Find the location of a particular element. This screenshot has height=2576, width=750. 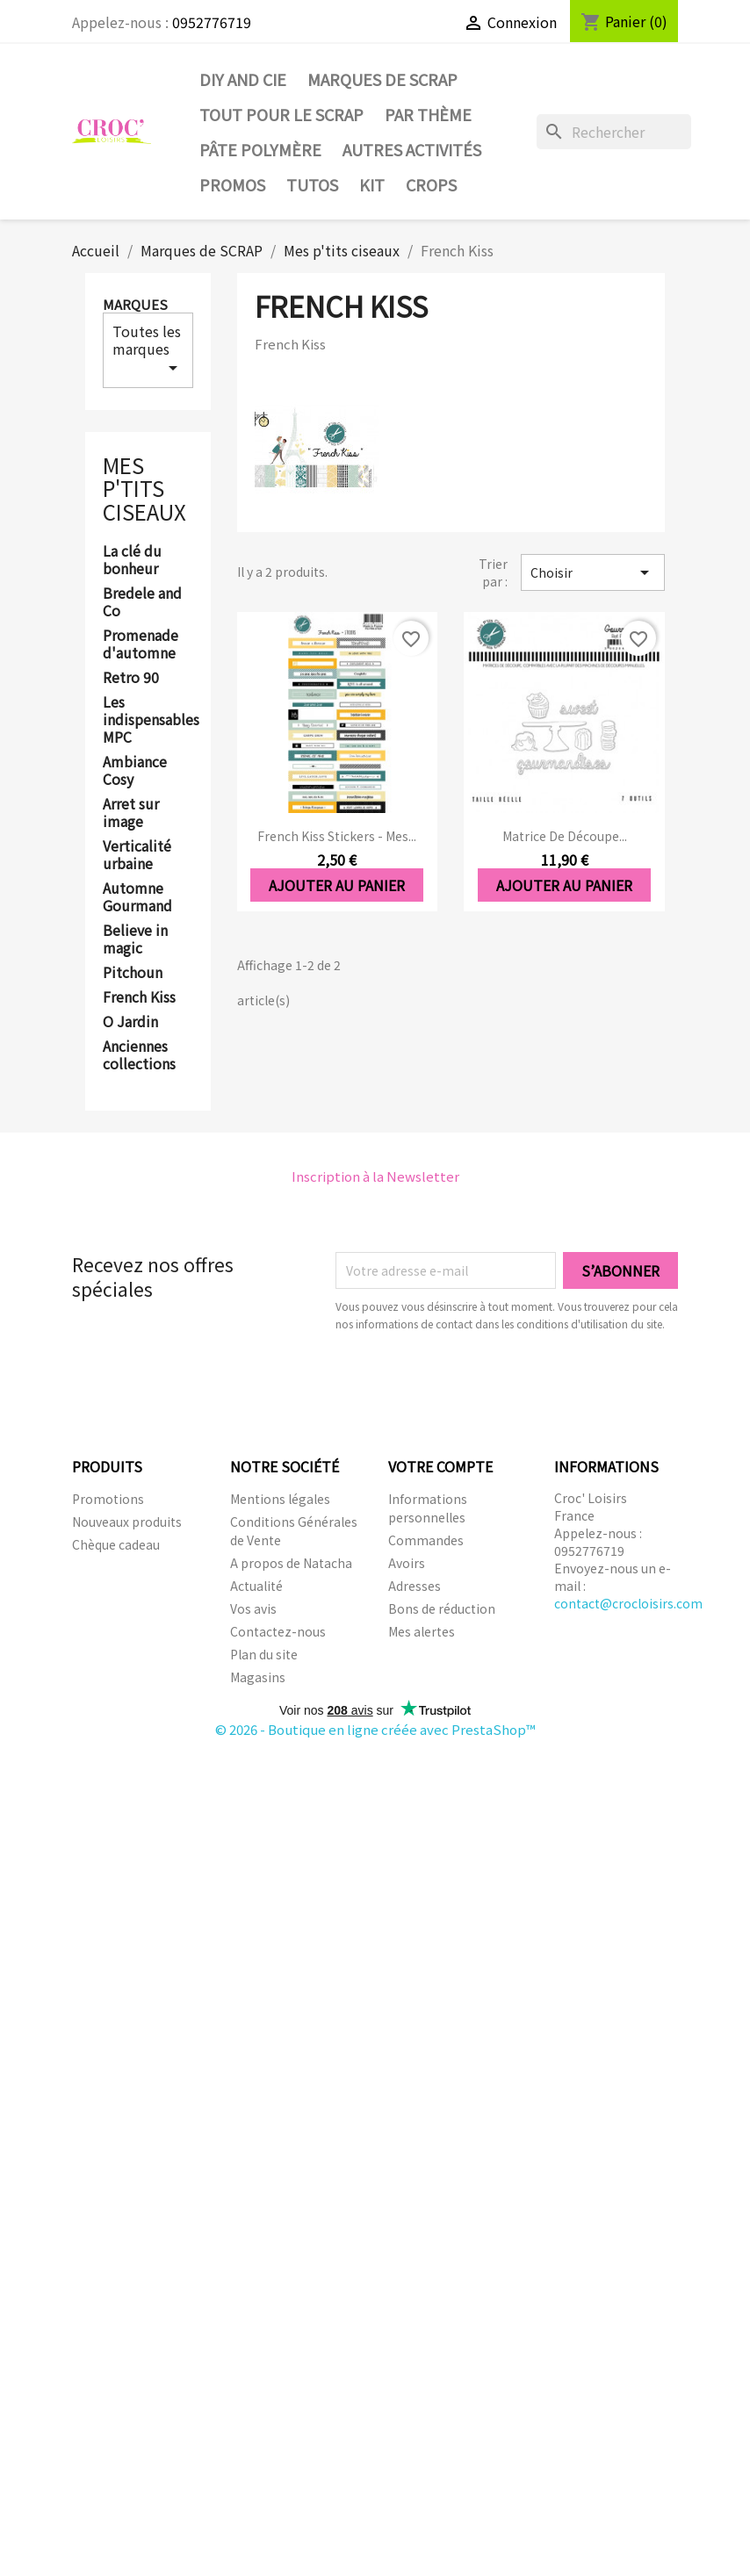

PROMOS is located at coordinates (232, 184).